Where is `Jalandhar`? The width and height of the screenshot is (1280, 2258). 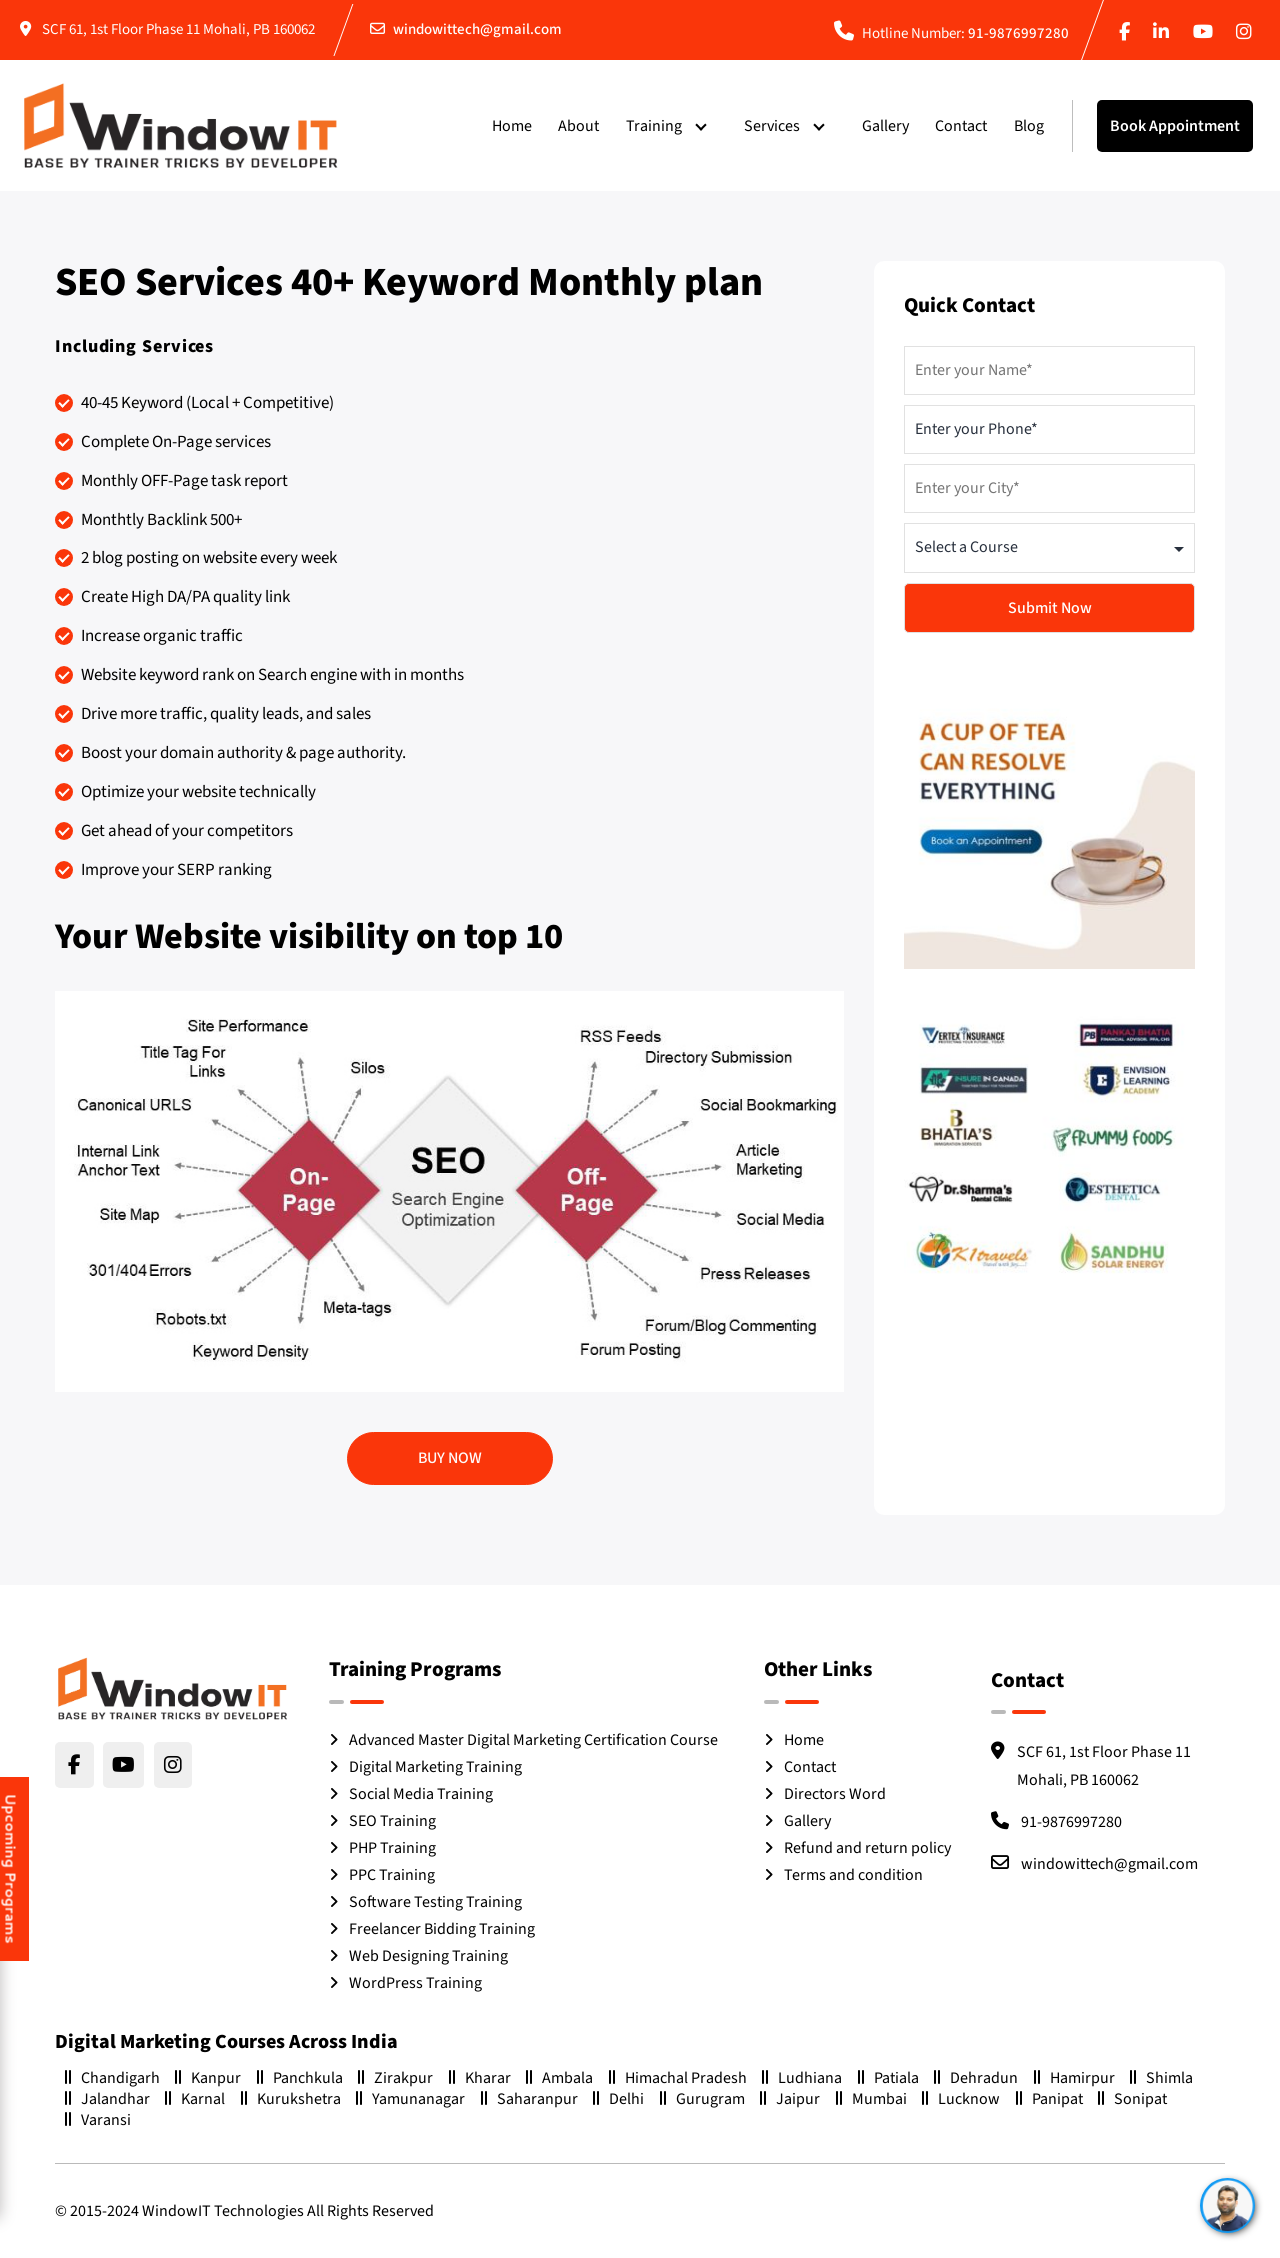
Jalandhar is located at coordinates (107, 2098).